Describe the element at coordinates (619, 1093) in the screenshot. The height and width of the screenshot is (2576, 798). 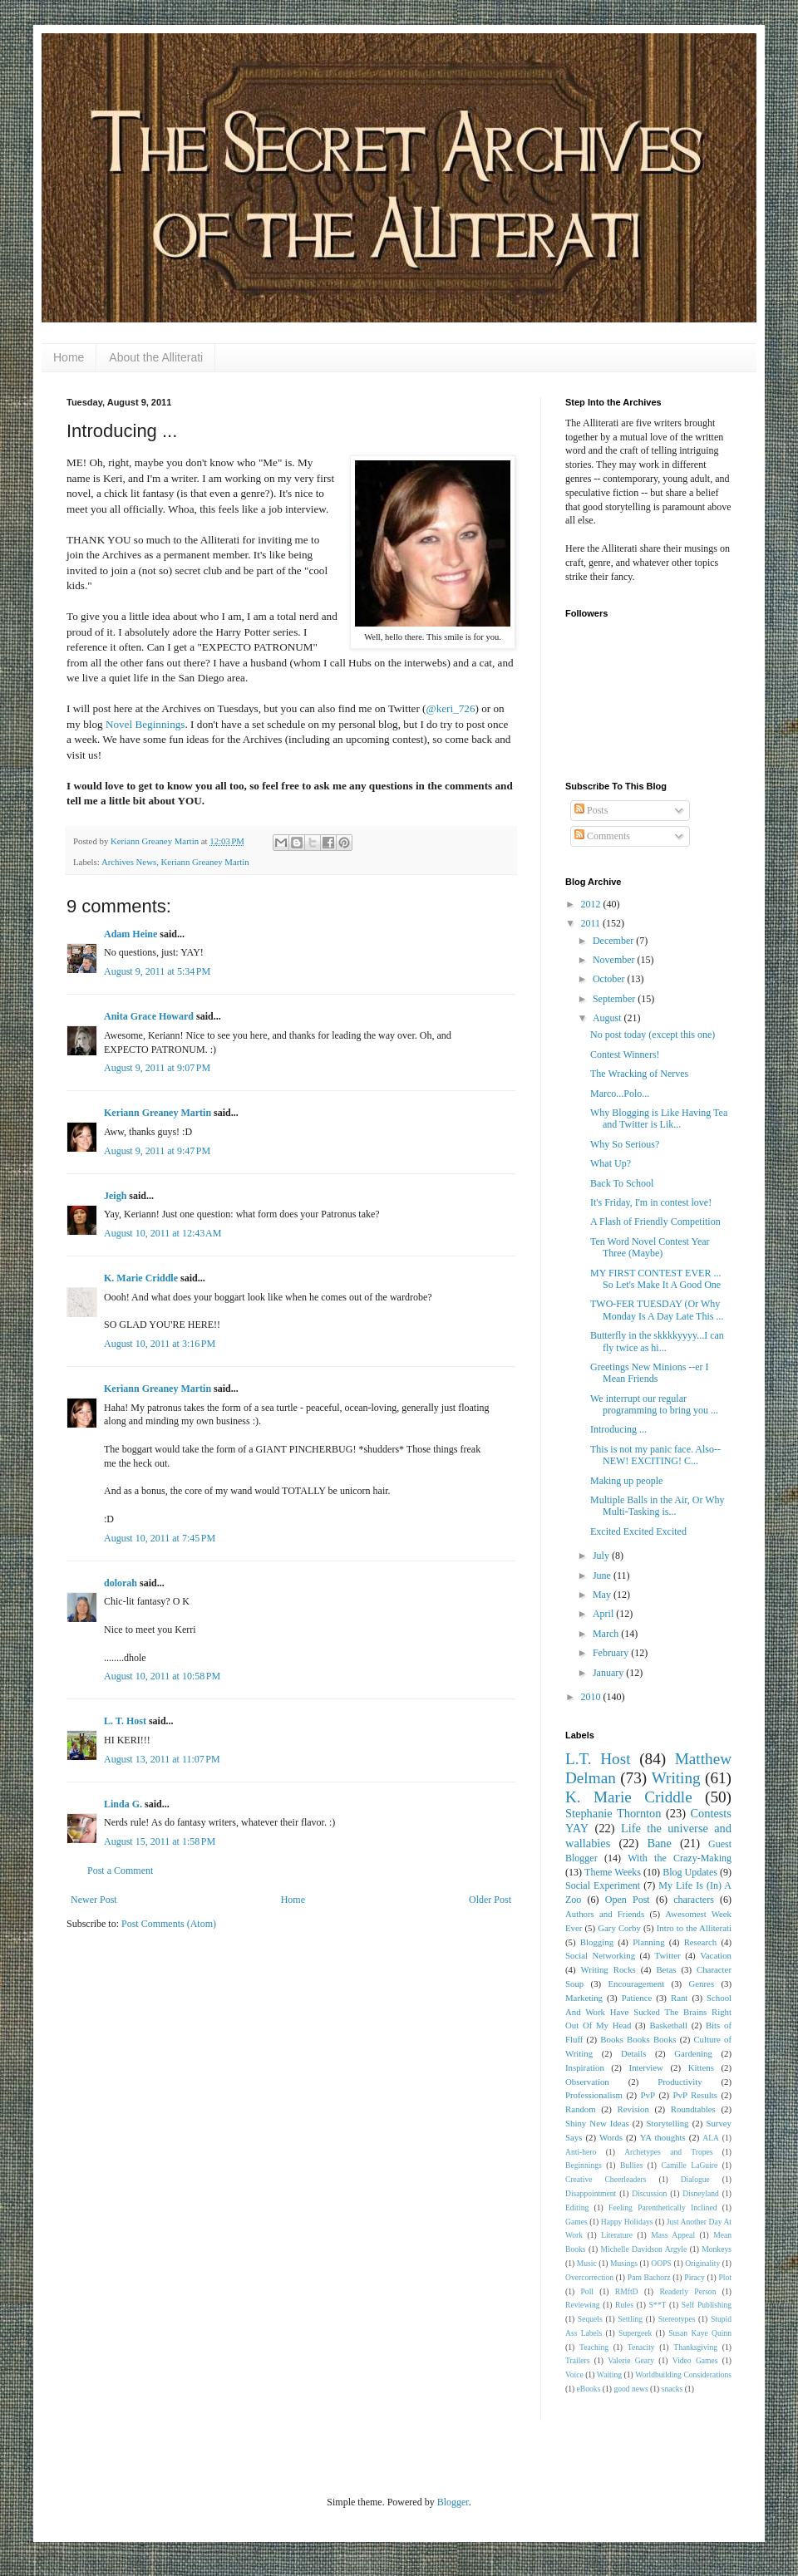
I see `Marco...Polo...` at that location.